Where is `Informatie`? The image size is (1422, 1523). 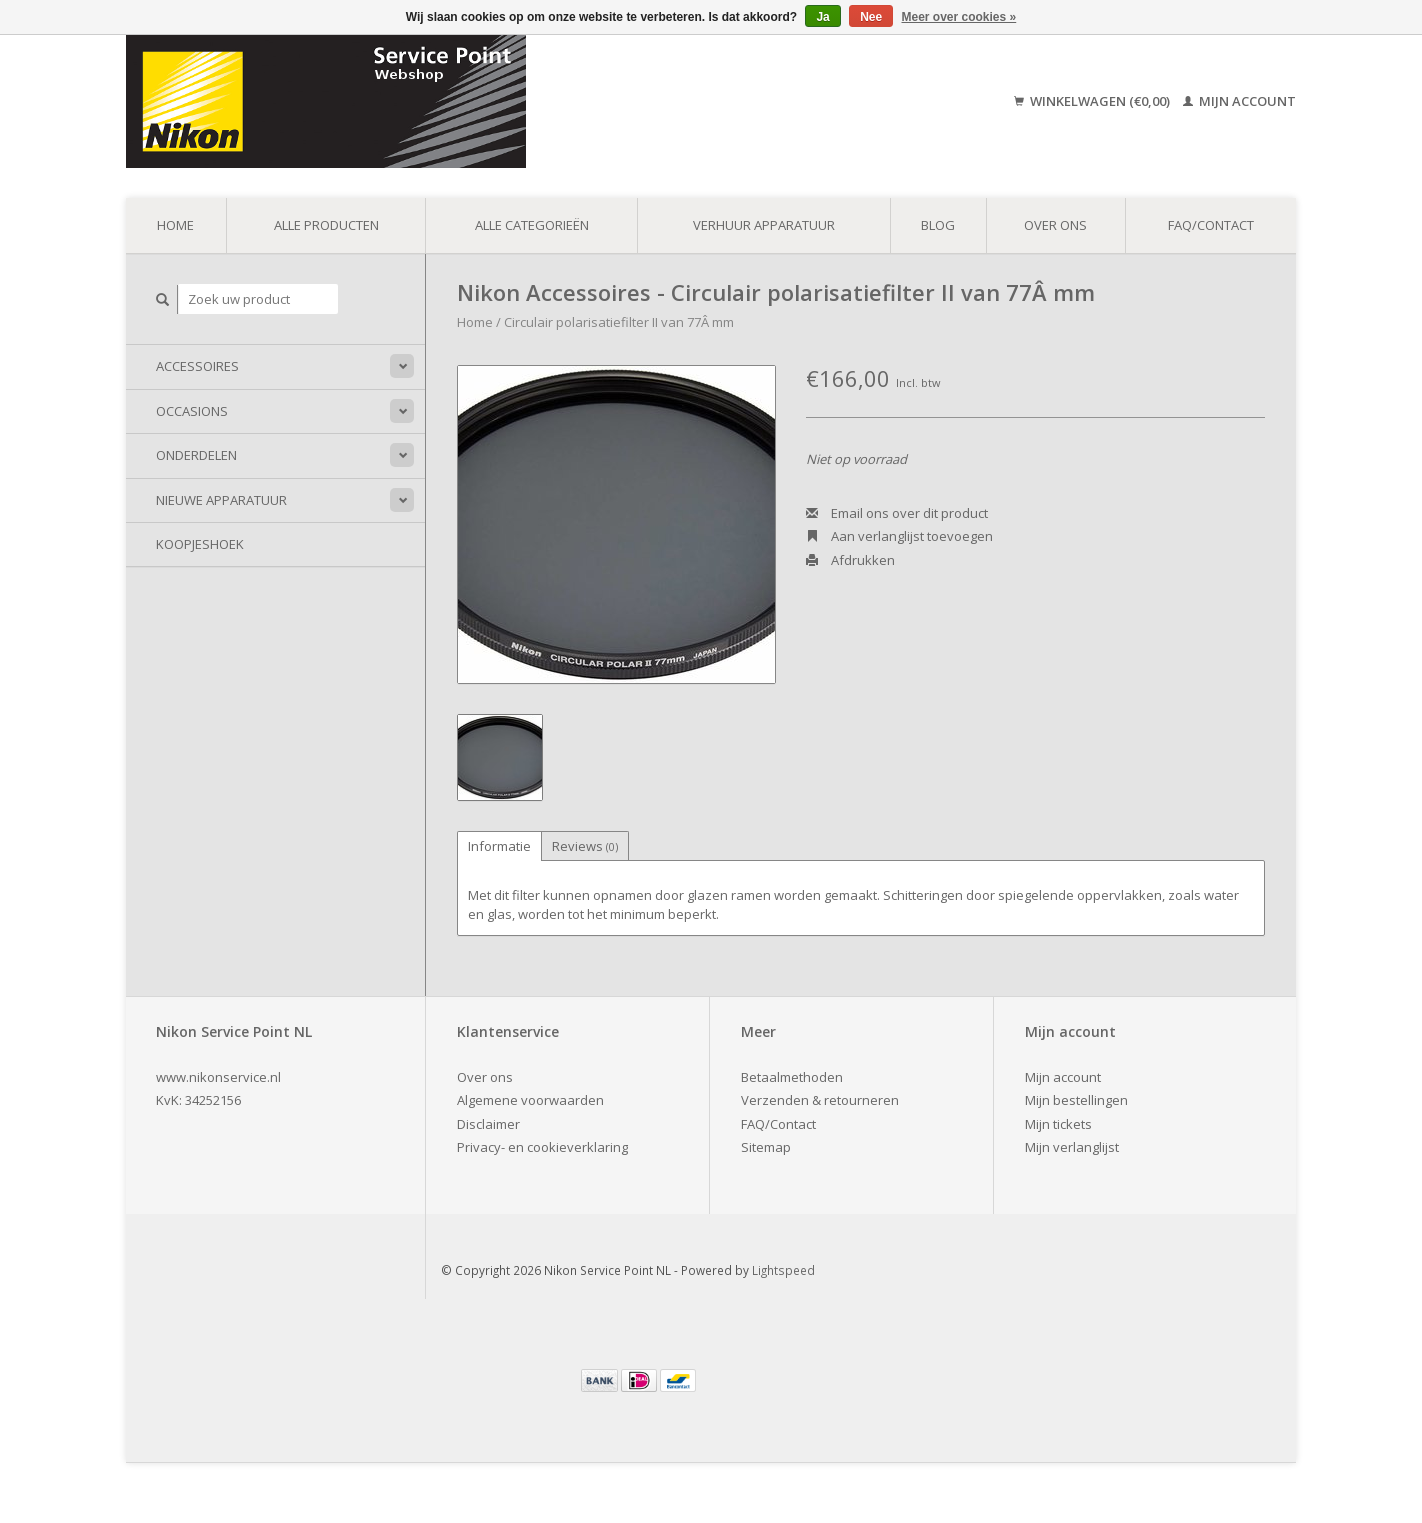
Informatie is located at coordinates (499, 846).